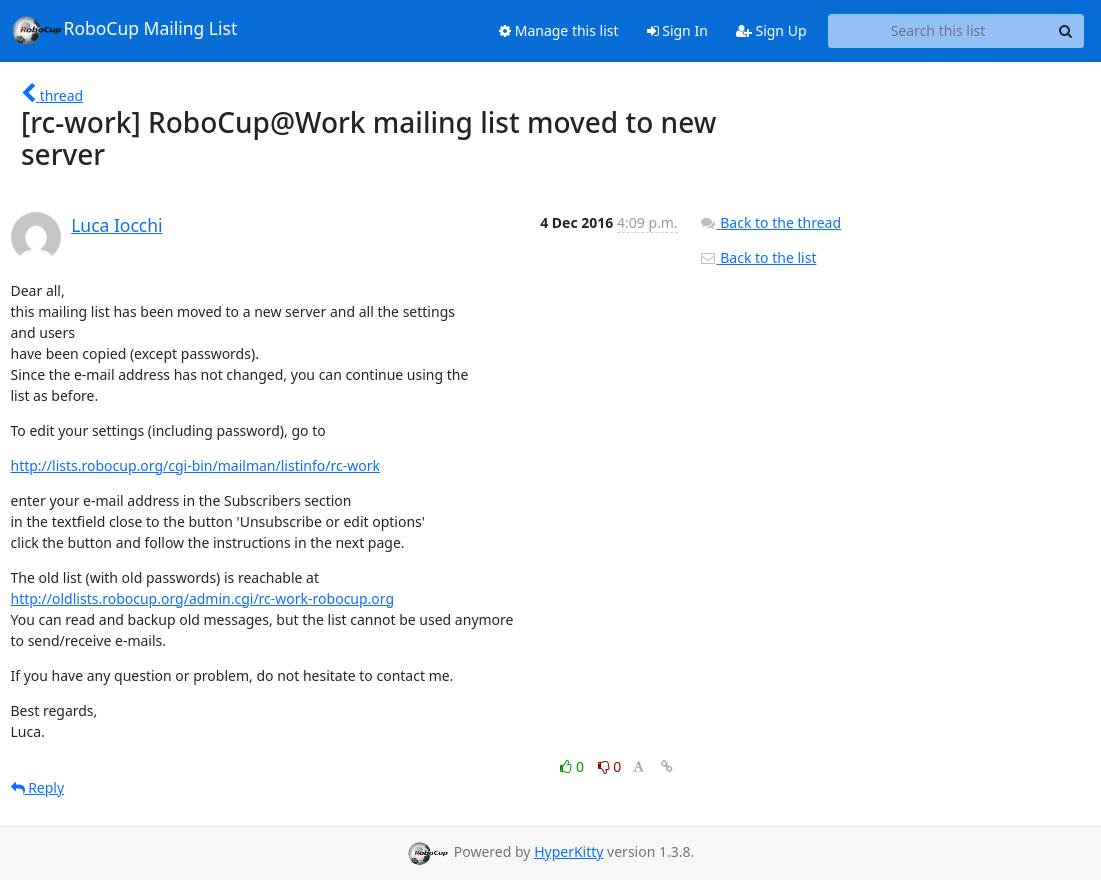 Image resolution: width=1101 pixels, height=880 pixels. I want to click on http://lists.robocup.org/cgi-bin/mailman/listinfo/rc-work, so click(195, 465).